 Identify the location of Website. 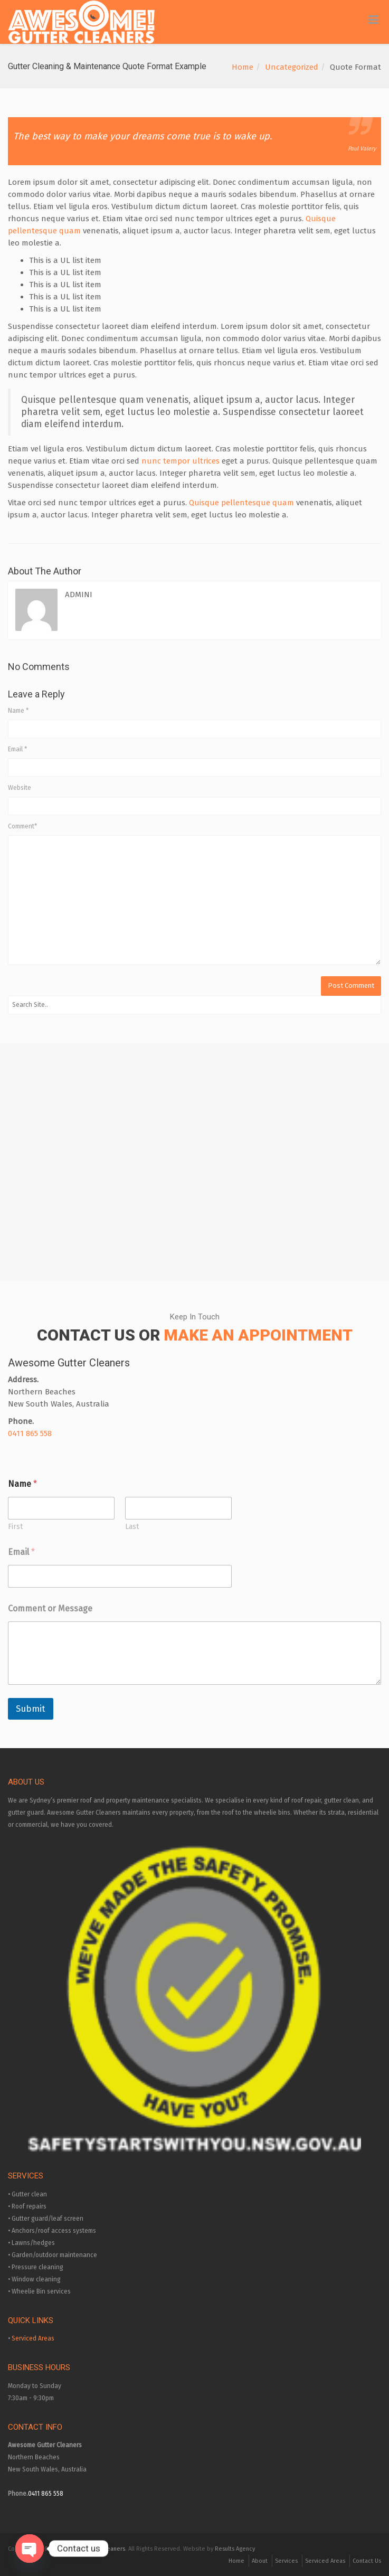
(19, 787).